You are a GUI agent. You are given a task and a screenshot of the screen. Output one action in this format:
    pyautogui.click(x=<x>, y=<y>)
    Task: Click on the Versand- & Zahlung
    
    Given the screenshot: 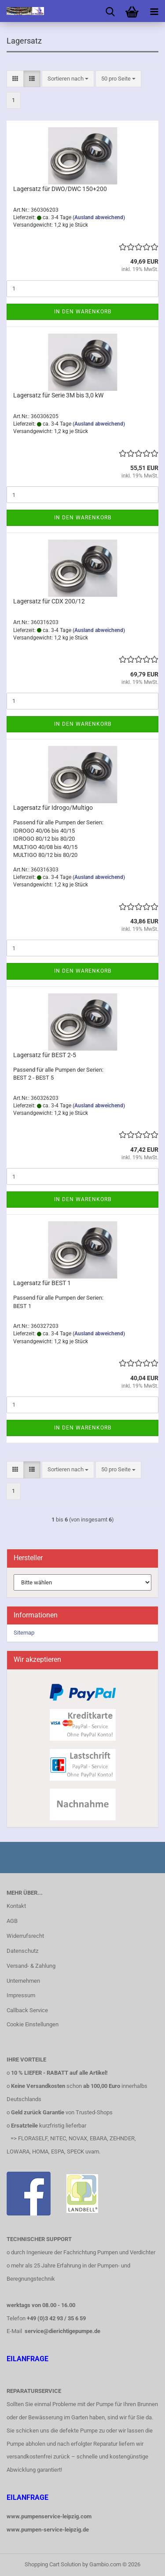 What is the action you would take?
    pyautogui.click(x=31, y=1965)
    